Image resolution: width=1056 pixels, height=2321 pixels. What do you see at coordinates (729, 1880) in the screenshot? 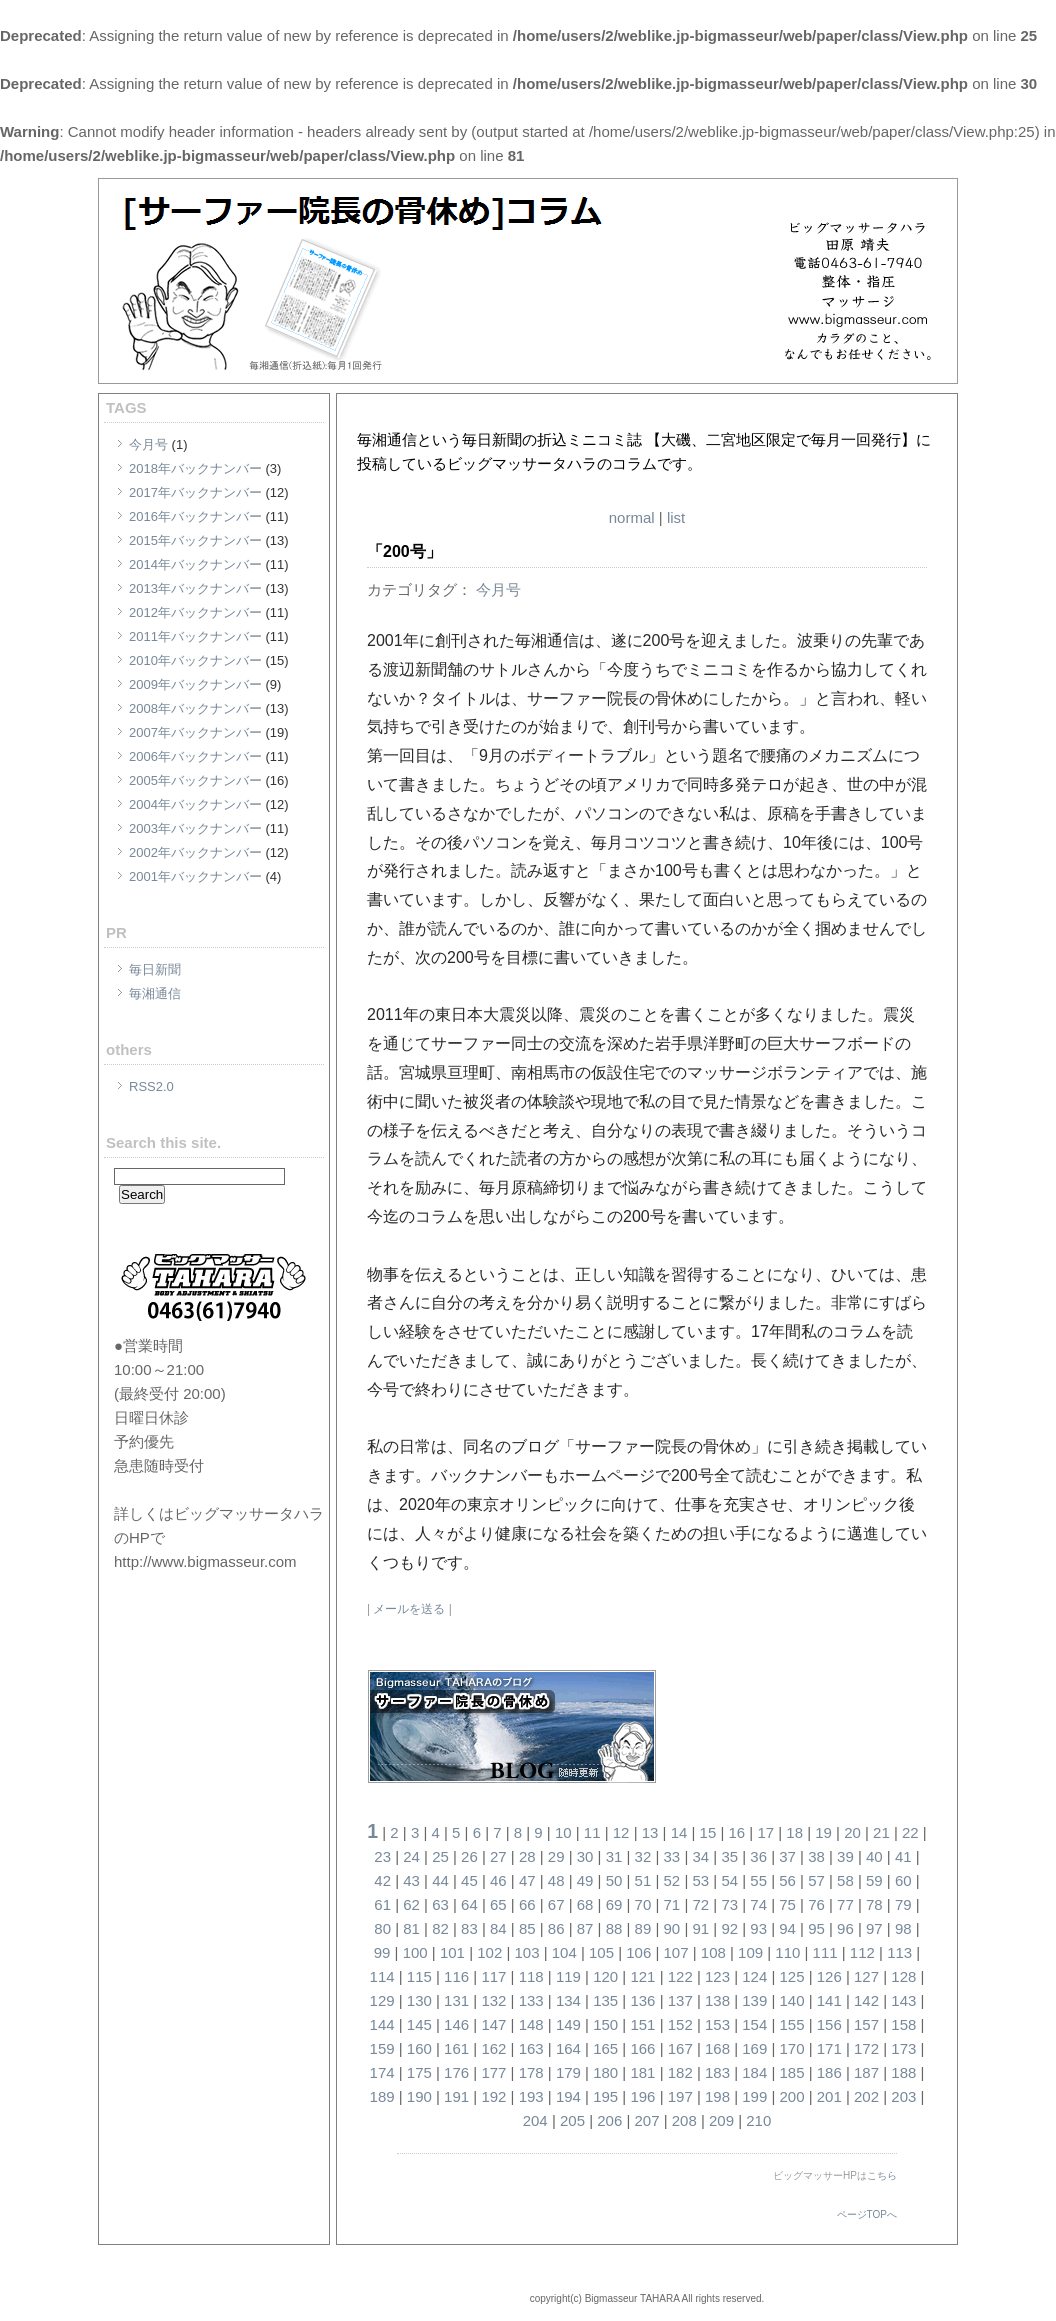
I see `54` at bounding box center [729, 1880].